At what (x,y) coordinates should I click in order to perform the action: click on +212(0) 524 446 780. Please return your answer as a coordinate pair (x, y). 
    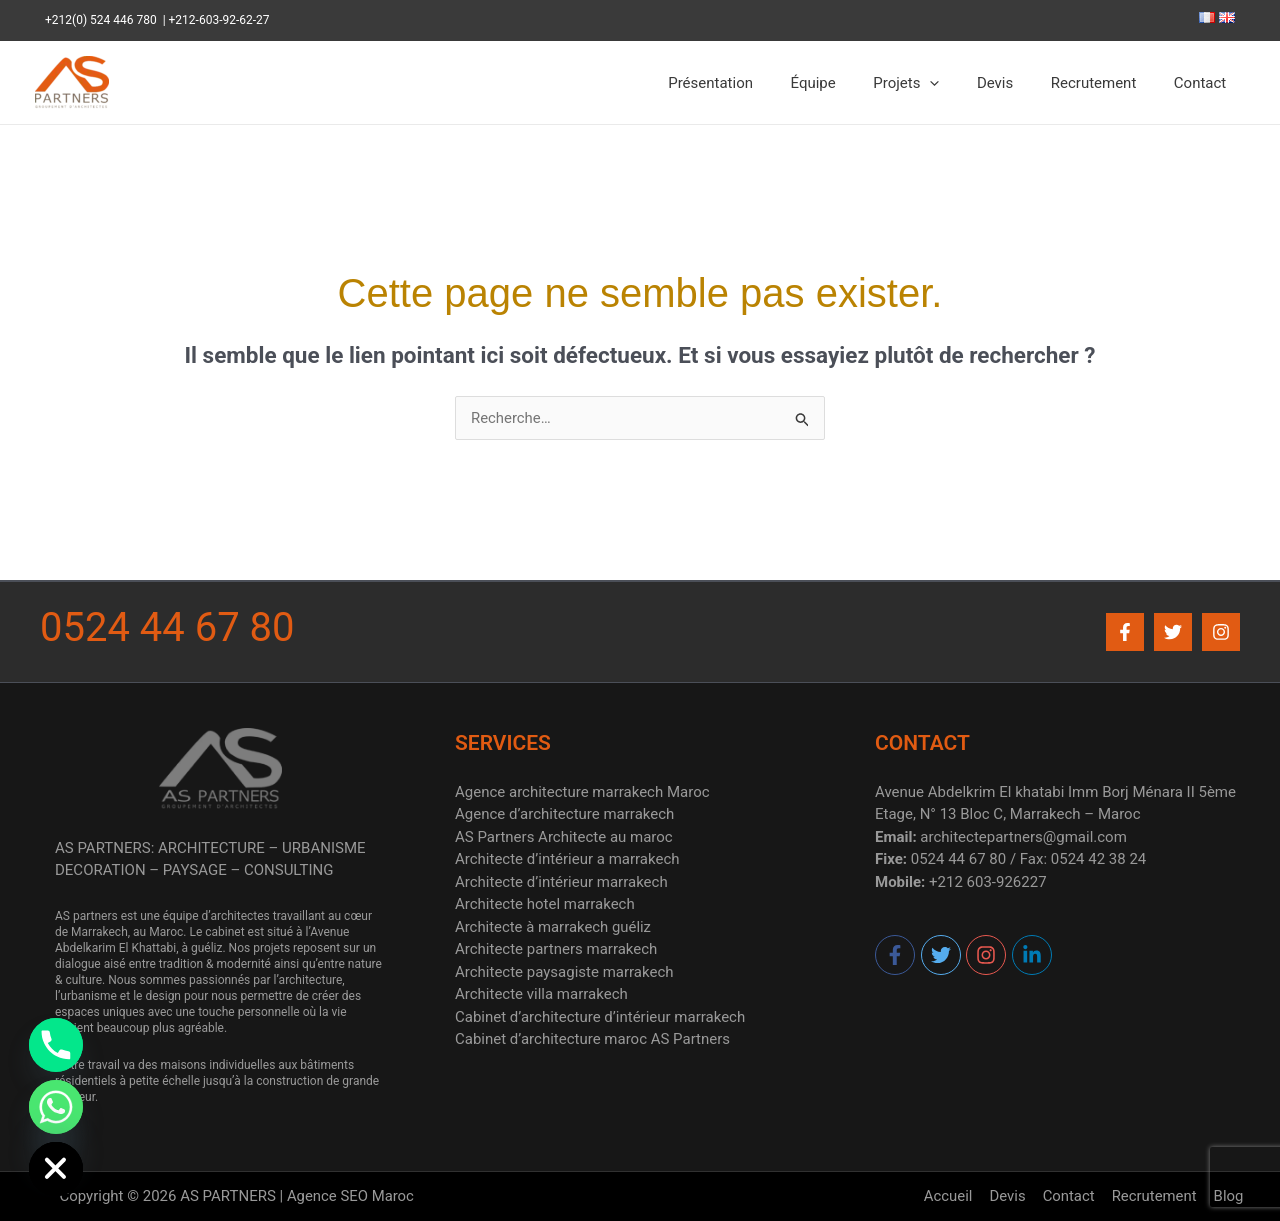
    Looking at the image, I should click on (104, 20).